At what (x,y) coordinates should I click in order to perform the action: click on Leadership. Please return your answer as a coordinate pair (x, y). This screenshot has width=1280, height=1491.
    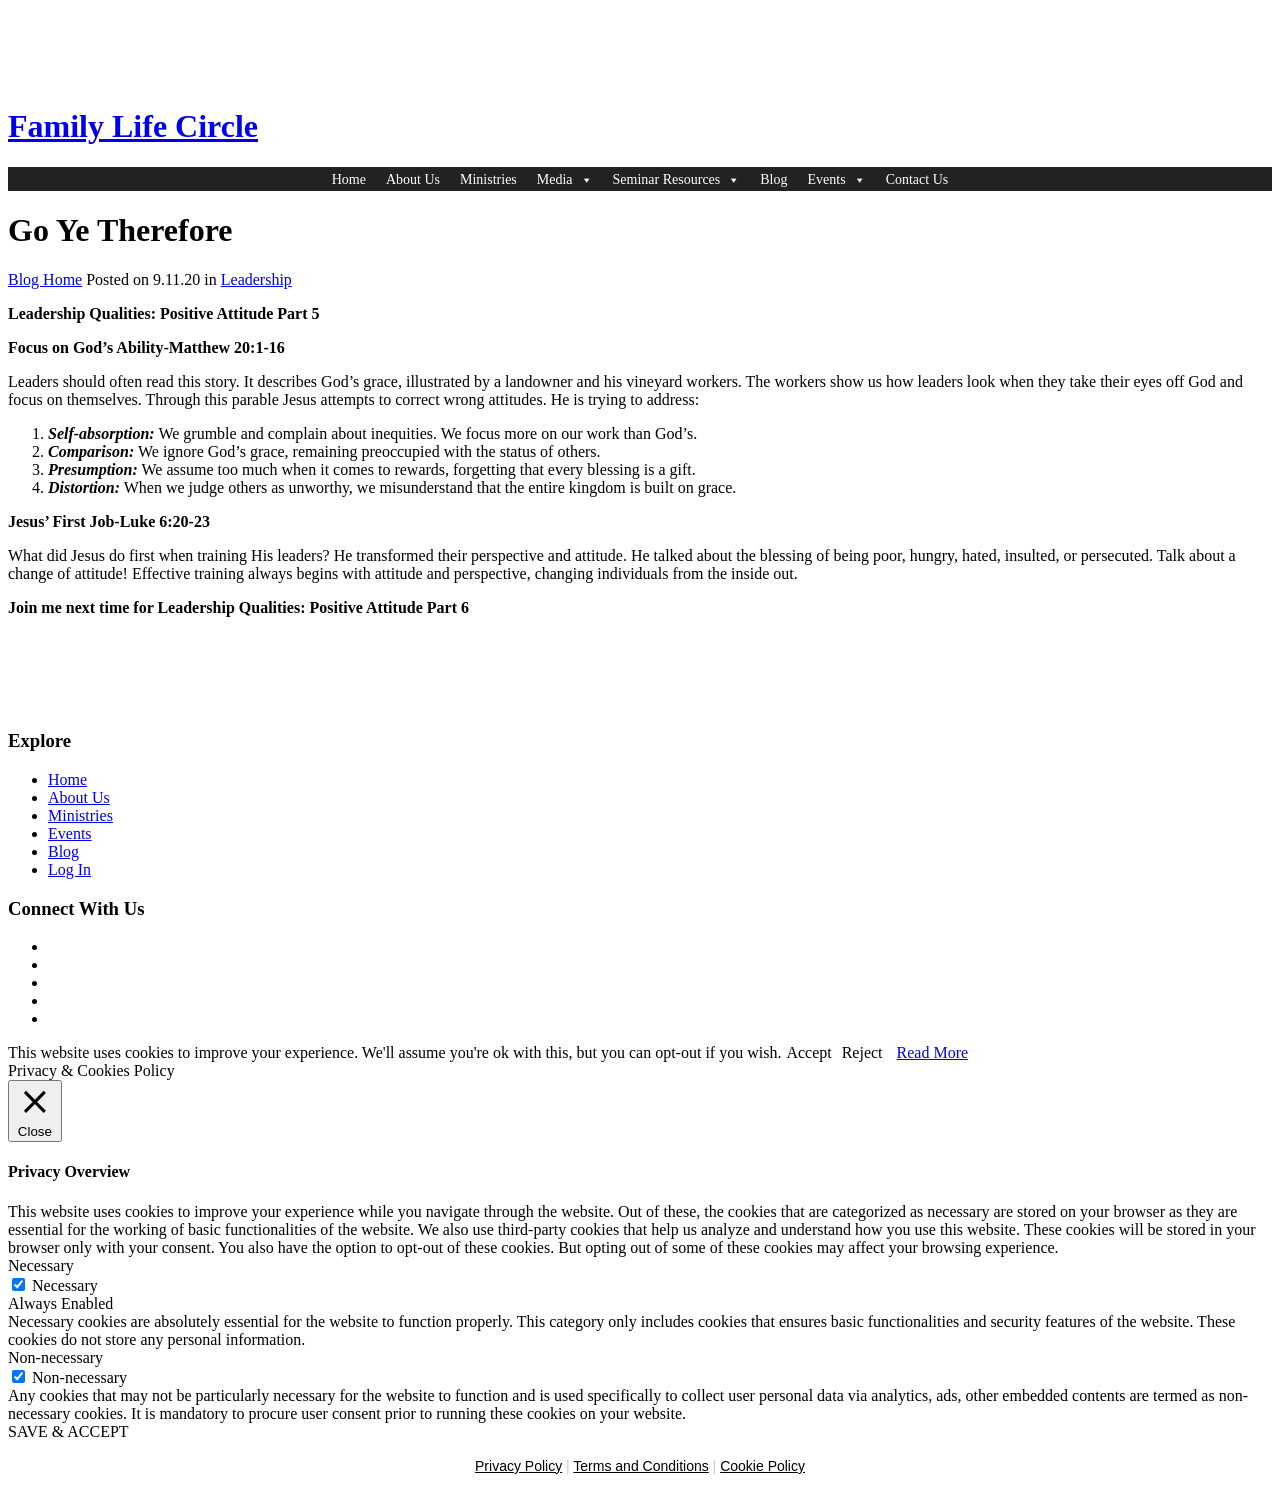
    Looking at the image, I should click on (256, 279).